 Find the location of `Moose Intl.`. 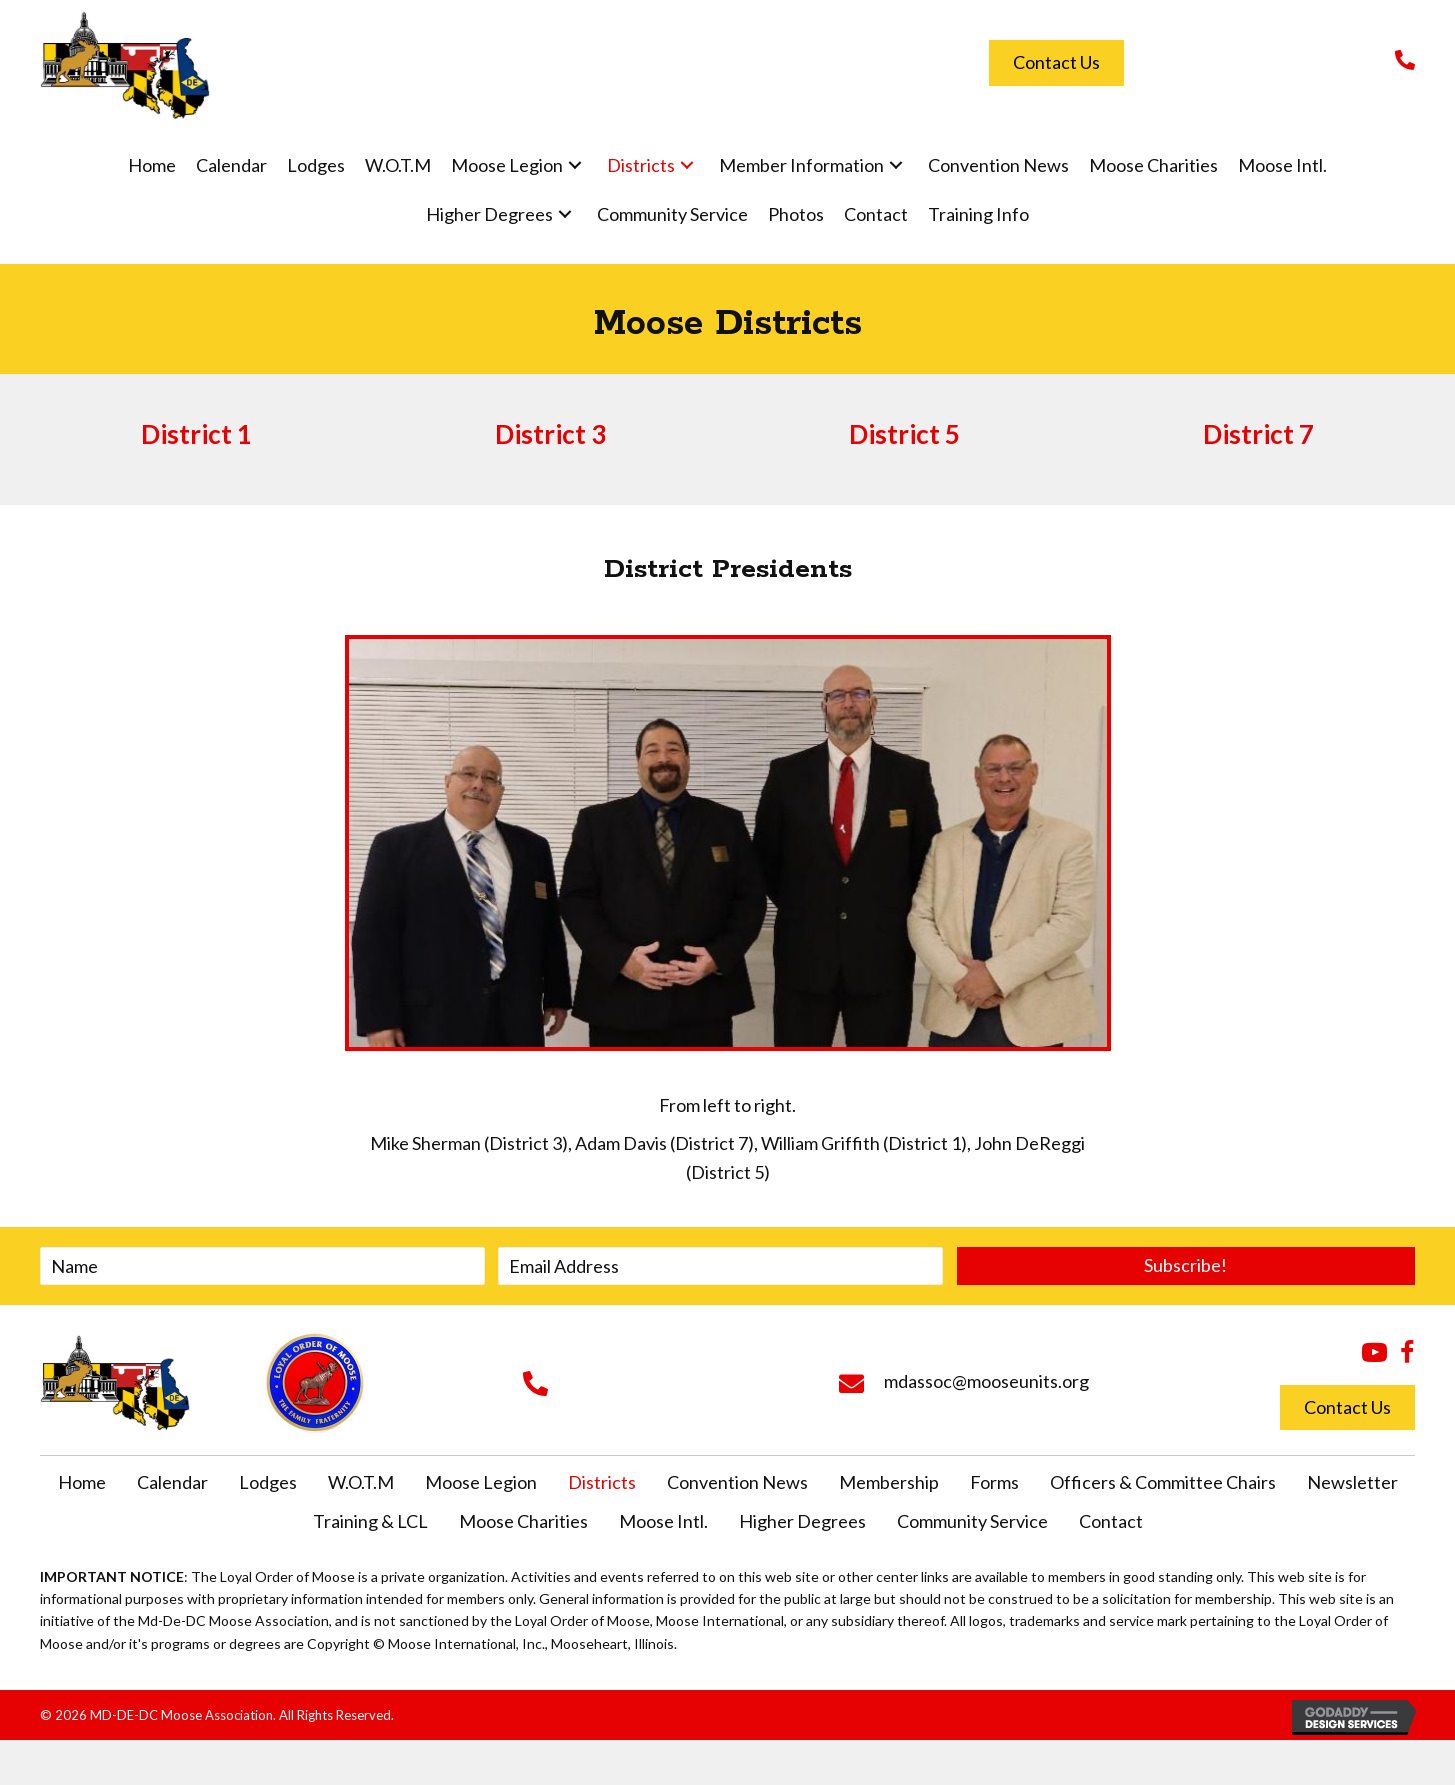

Moose Intl. is located at coordinates (663, 1521).